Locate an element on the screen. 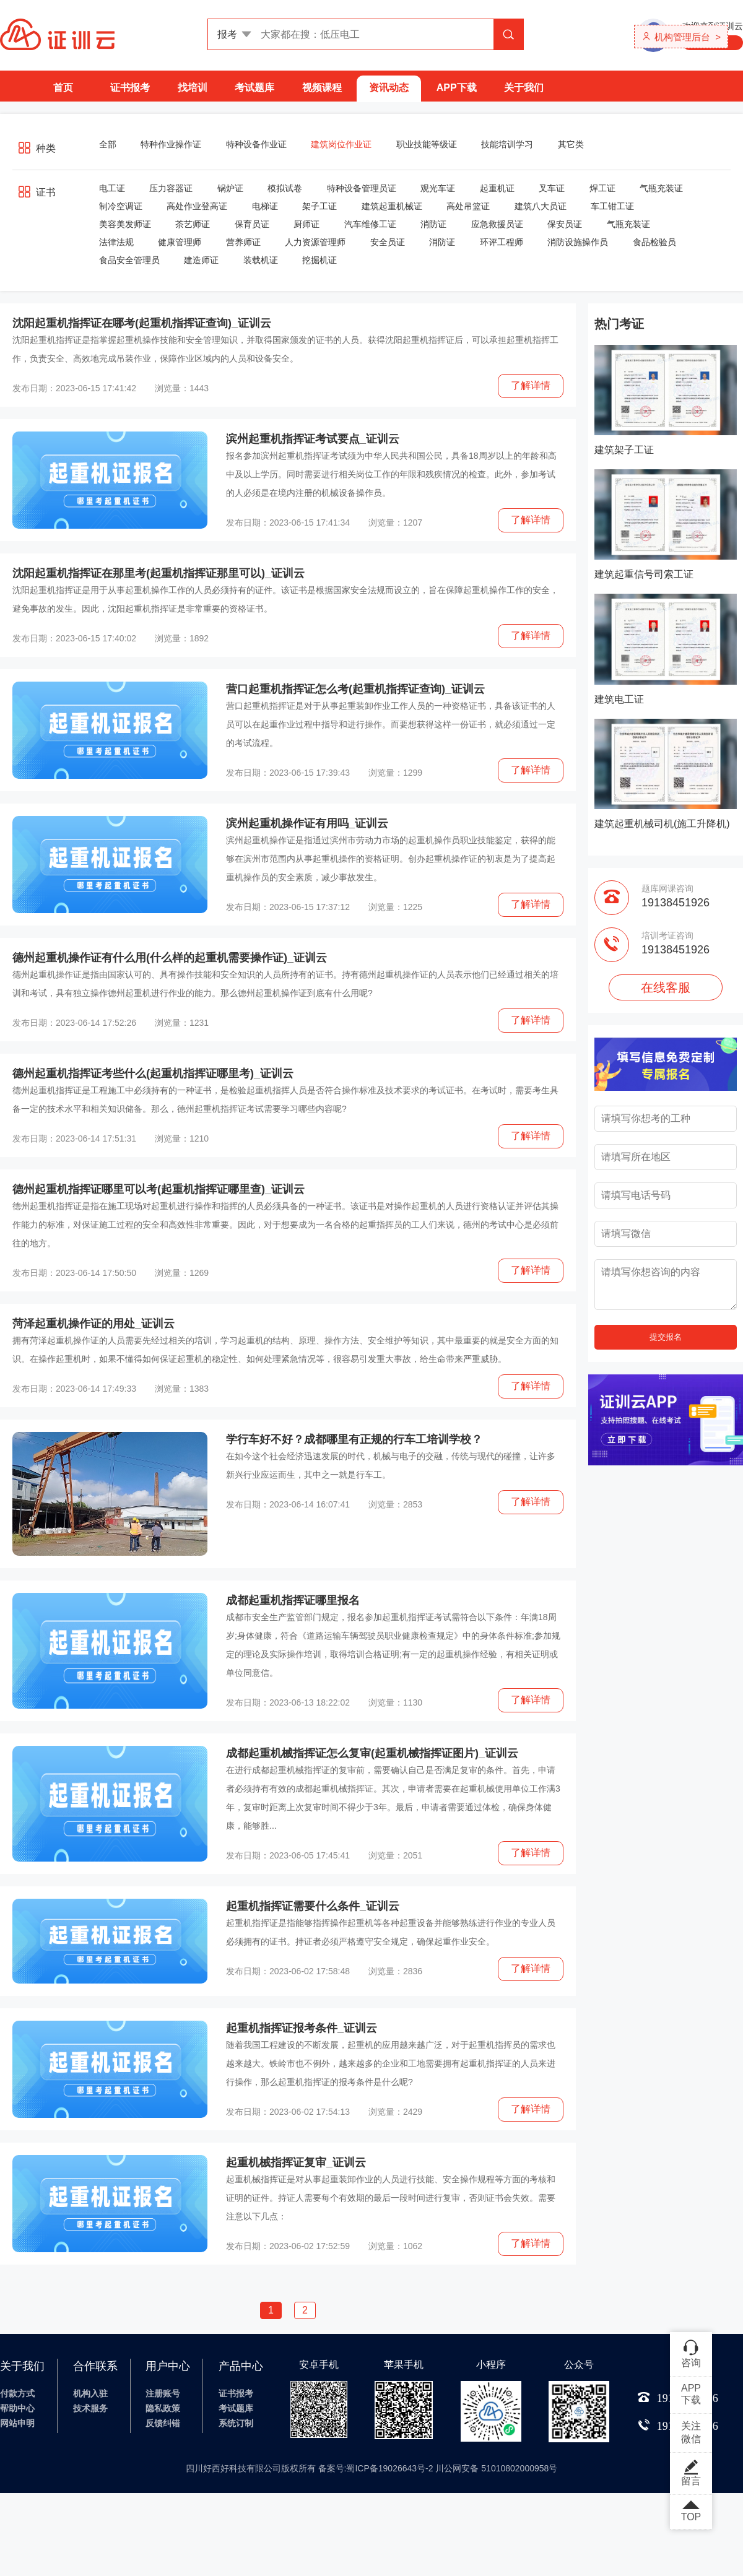 This screenshot has width=743, height=2576. 保育员证 is located at coordinates (252, 224).